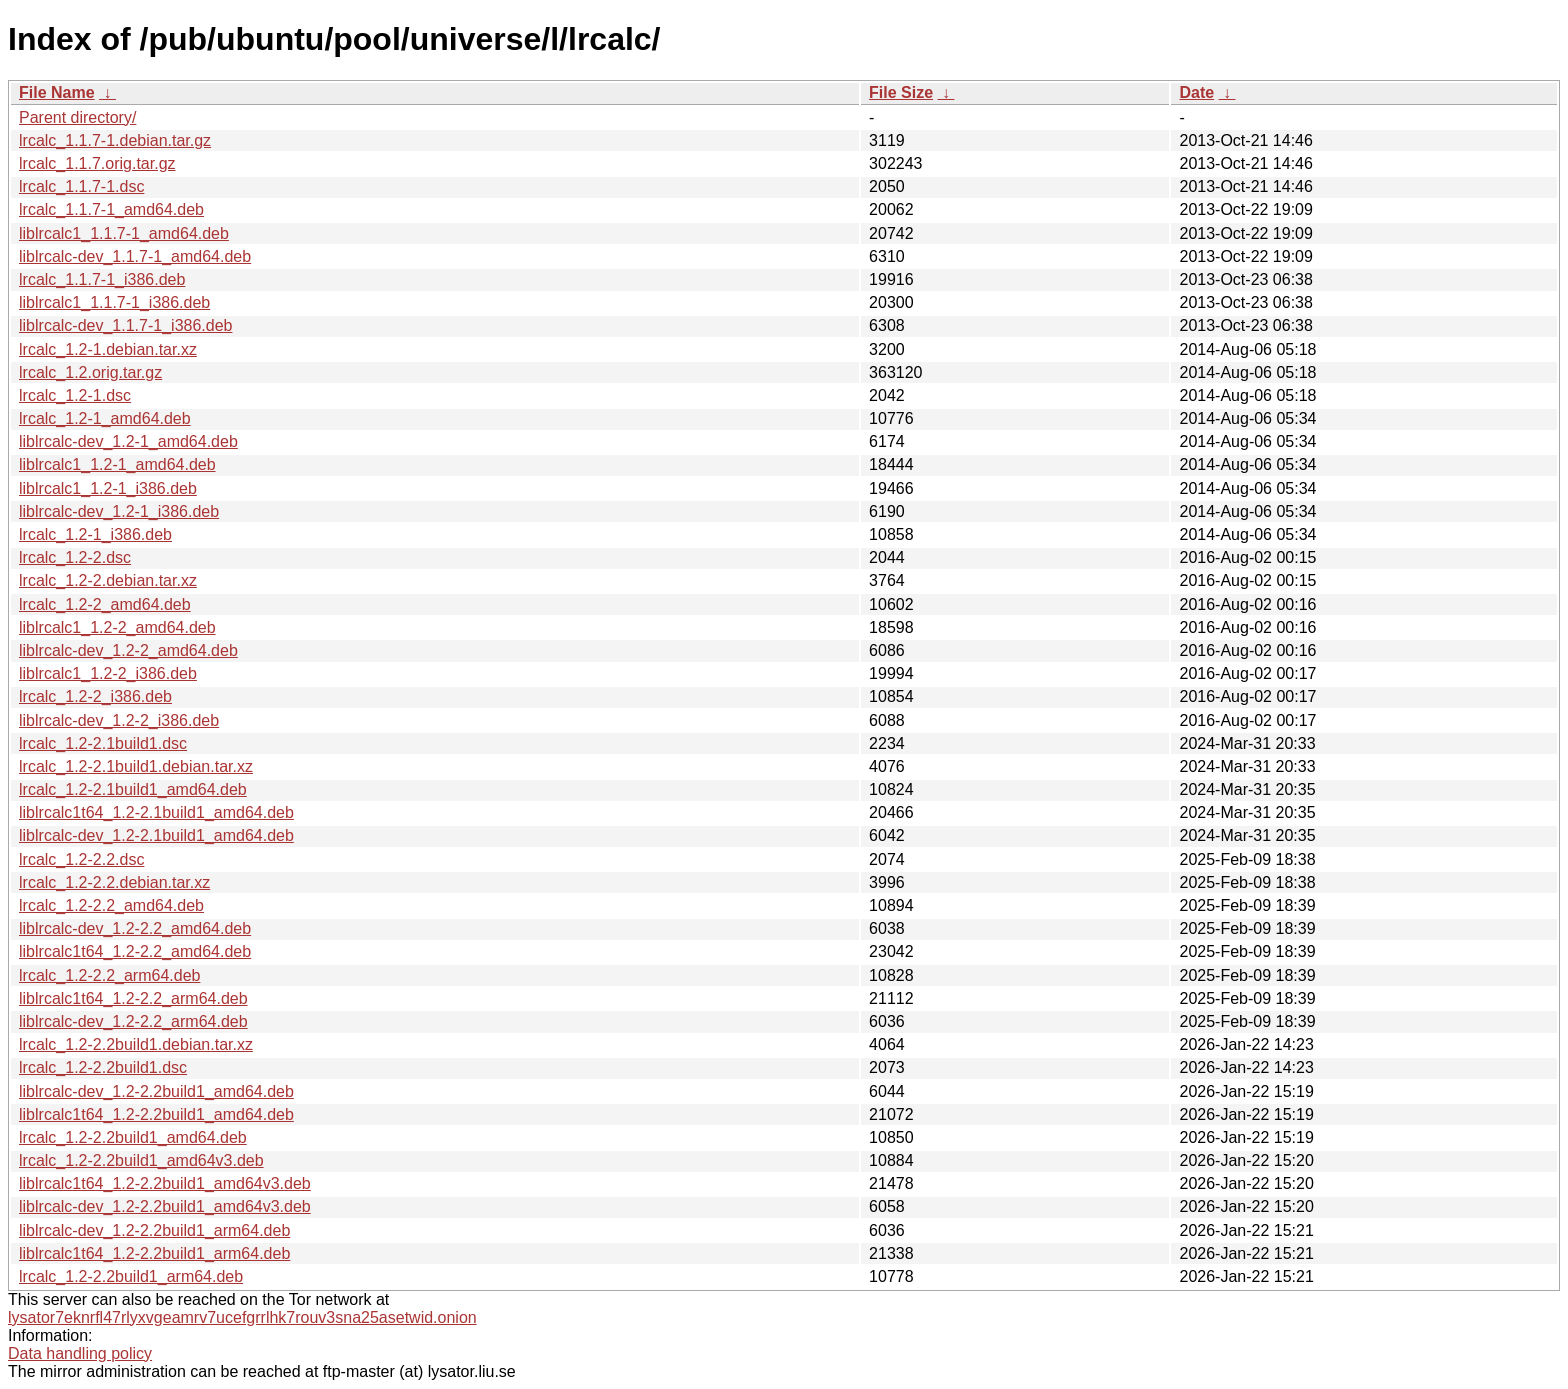  What do you see at coordinates (133, 1021) in the screenshot?
I see `liblrcalc-dev_1.2-2.2_arm64.deb` at bounding box center [133, 1021].